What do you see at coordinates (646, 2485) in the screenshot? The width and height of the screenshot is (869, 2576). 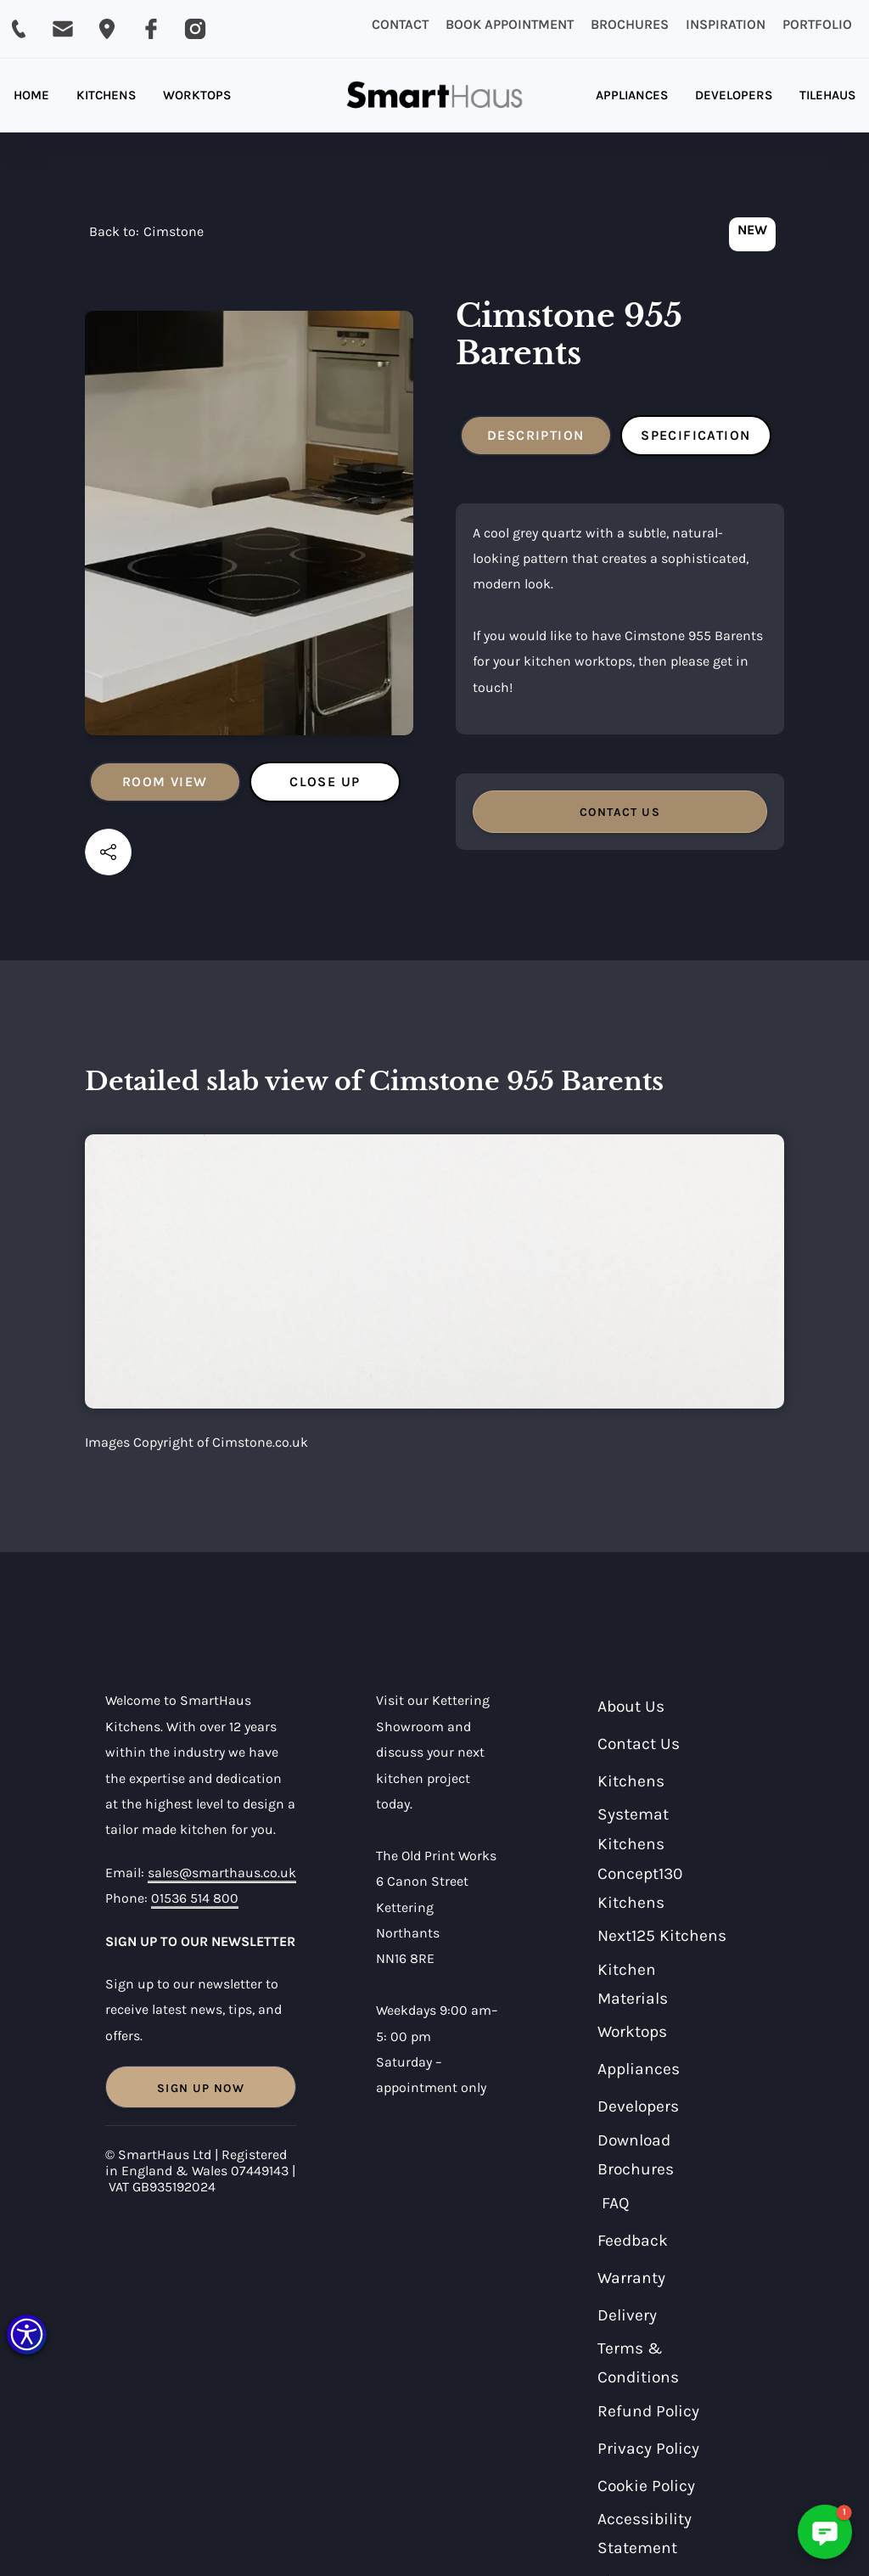 I see `Cookie Policy` at bounding box center [646, 2485].